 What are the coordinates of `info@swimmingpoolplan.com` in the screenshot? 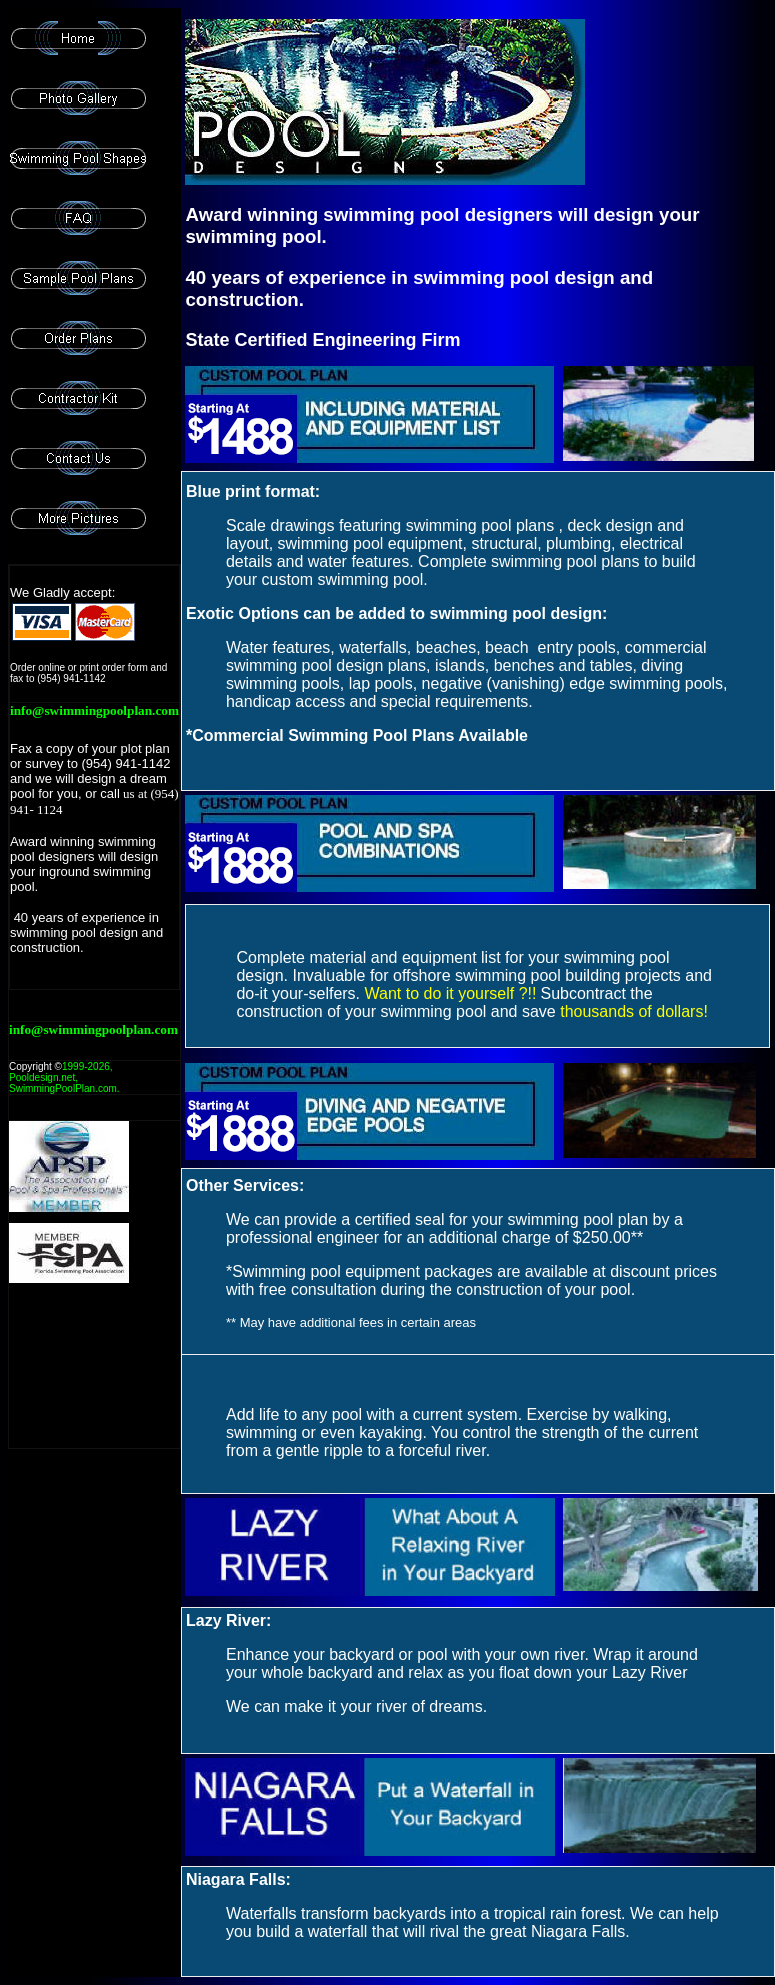 It's located at (94, 710).